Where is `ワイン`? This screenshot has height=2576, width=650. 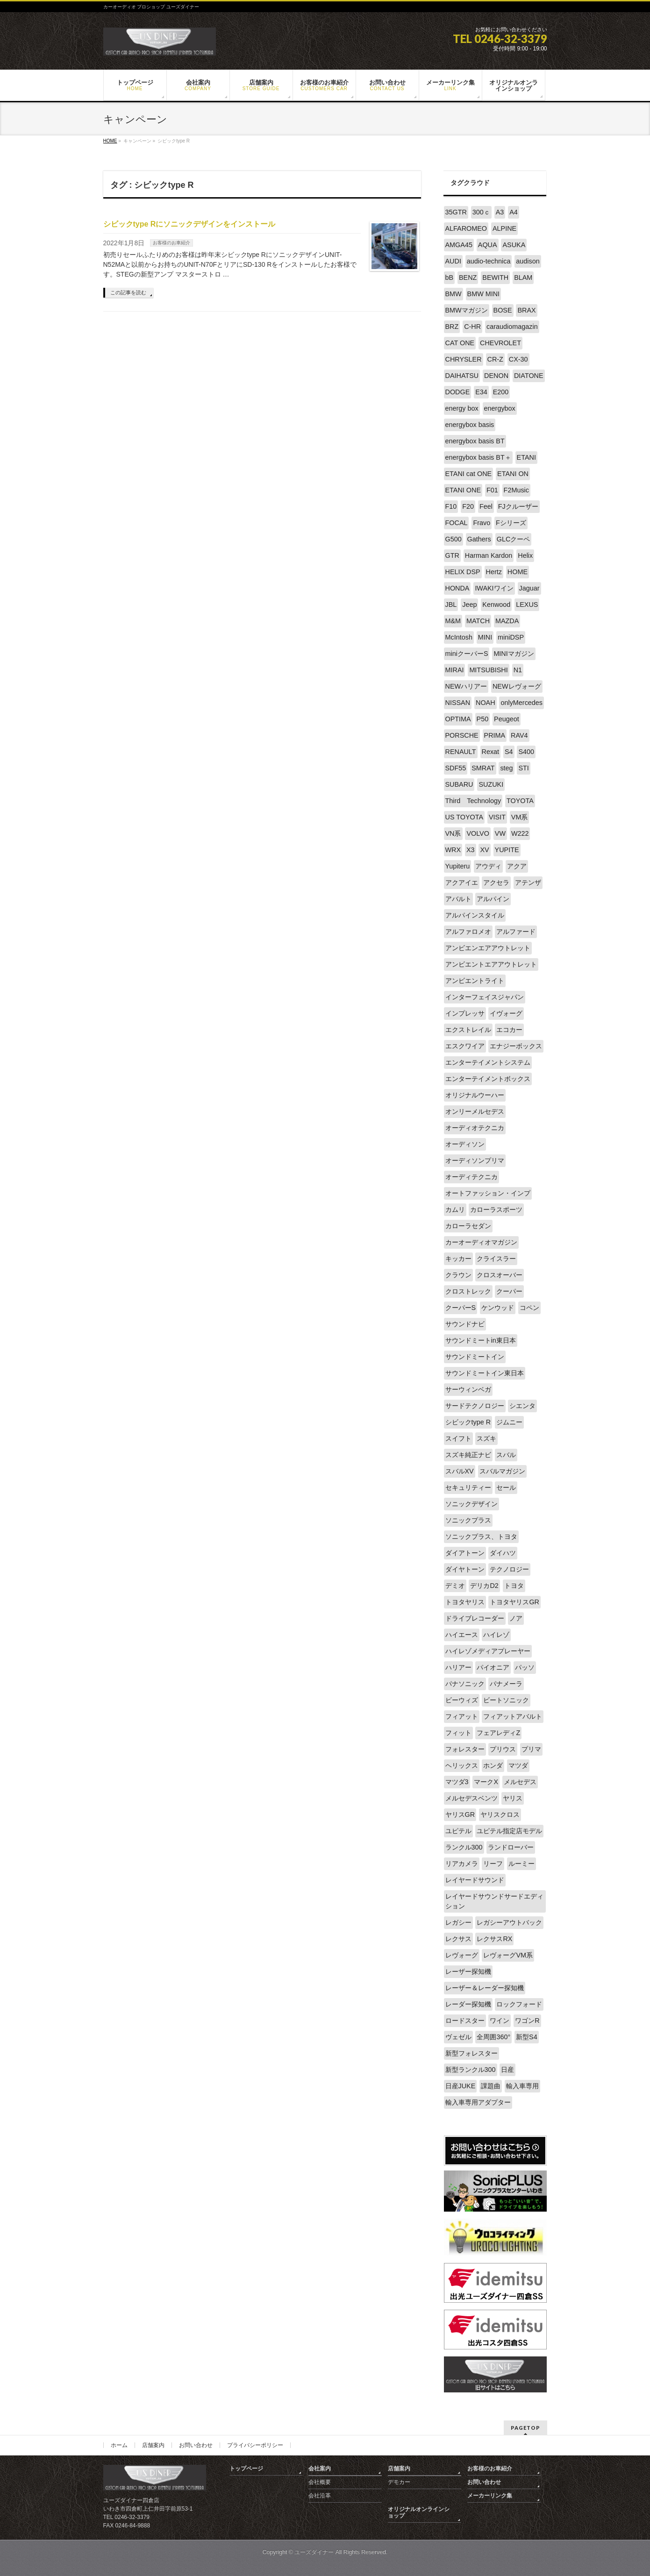
ワイン is located at coordinates (499, 2020).